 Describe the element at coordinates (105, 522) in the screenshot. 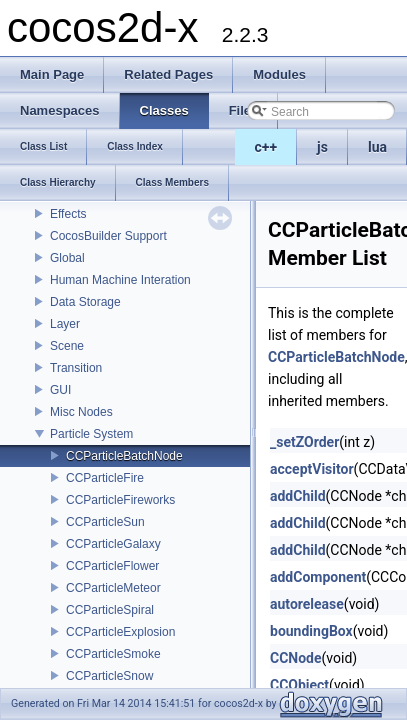

I see `CCParticleSun` at that location.